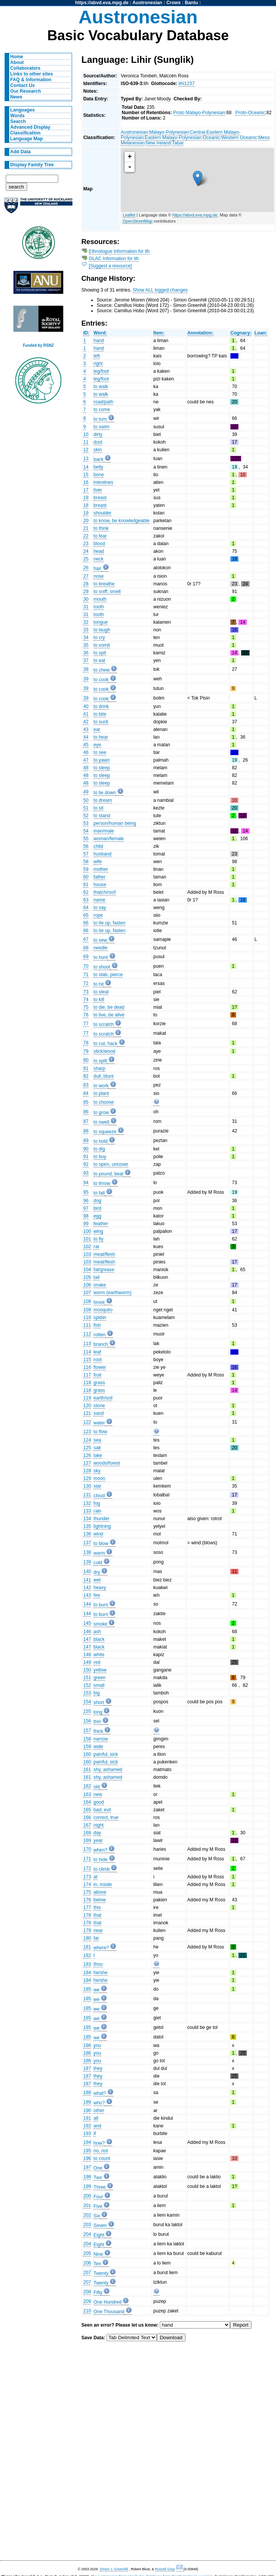 The image size is (276, 2576). I want to click on 71, so click(86, 974).